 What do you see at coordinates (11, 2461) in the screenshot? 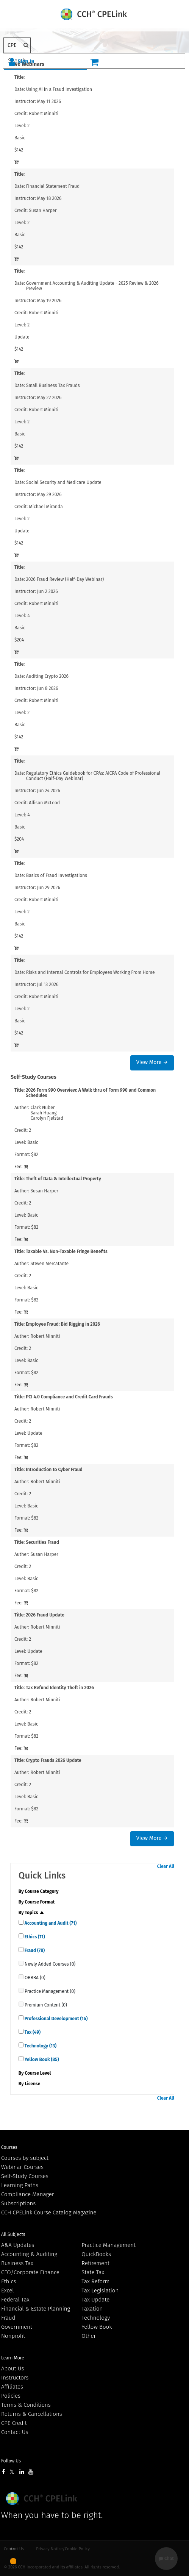
I see `Follow Us` at bounding box center [11, 2461].